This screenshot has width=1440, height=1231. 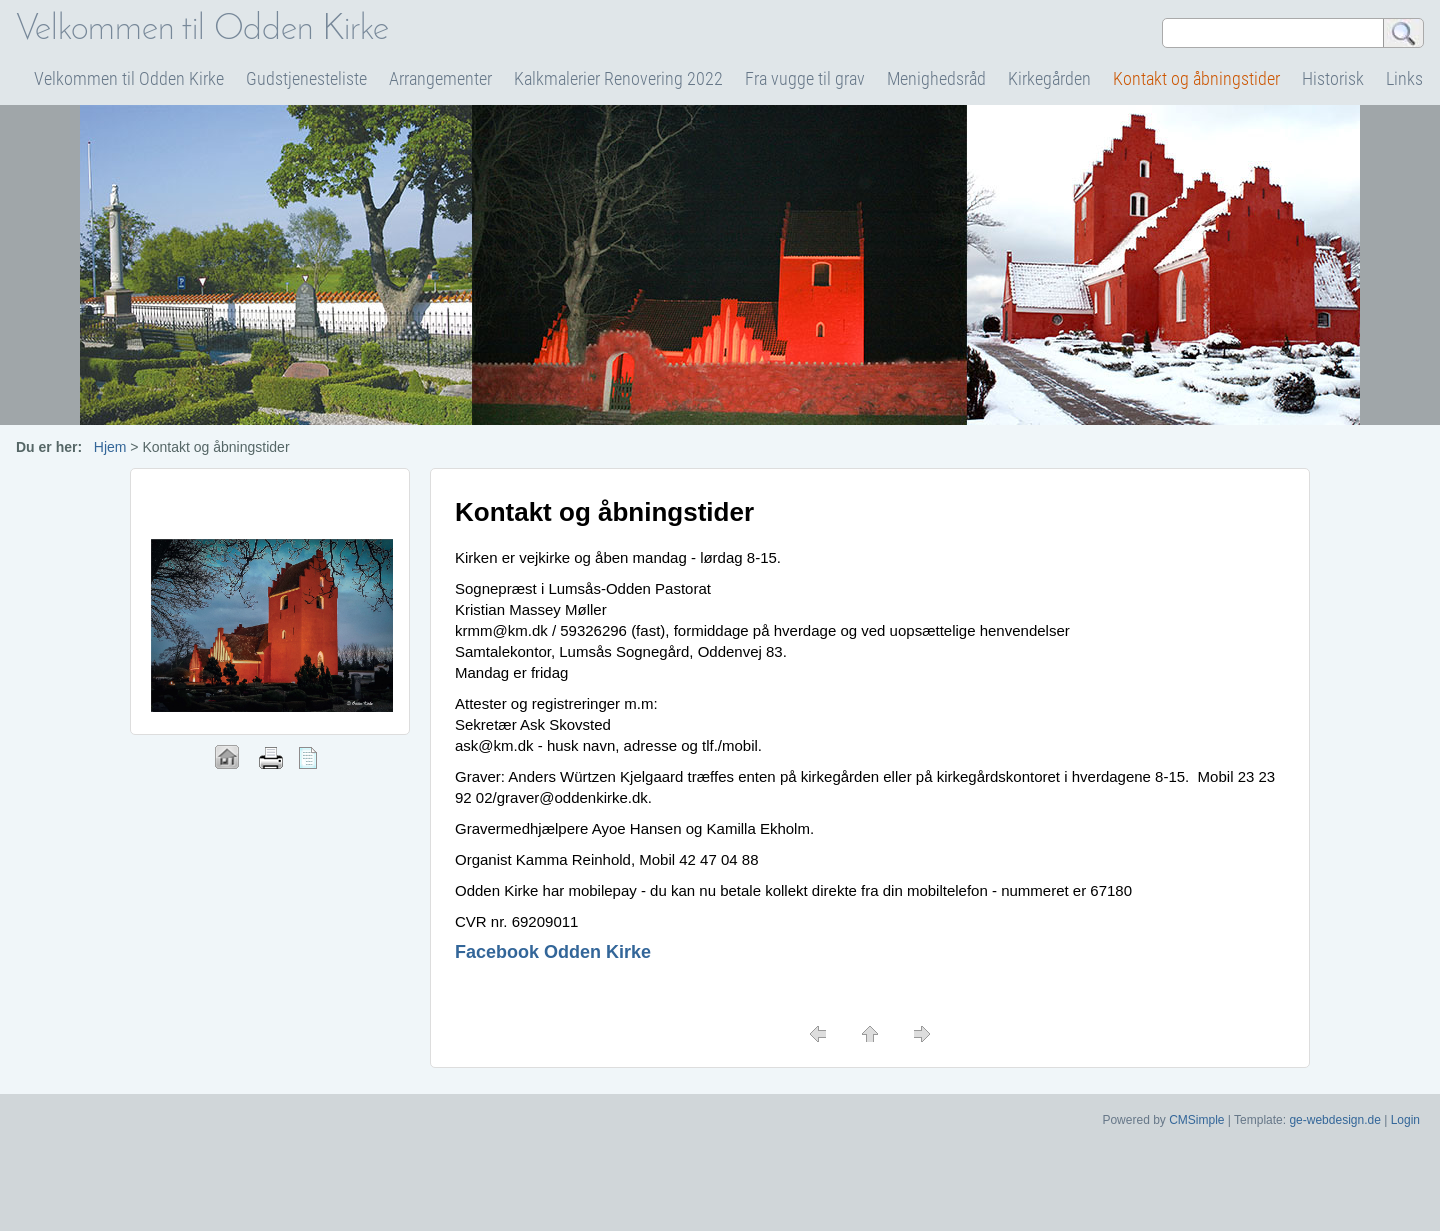 What do you see at coordinates (110, 447) in the screenshot?
I see `Hjem` at bounding box center [110, 447].